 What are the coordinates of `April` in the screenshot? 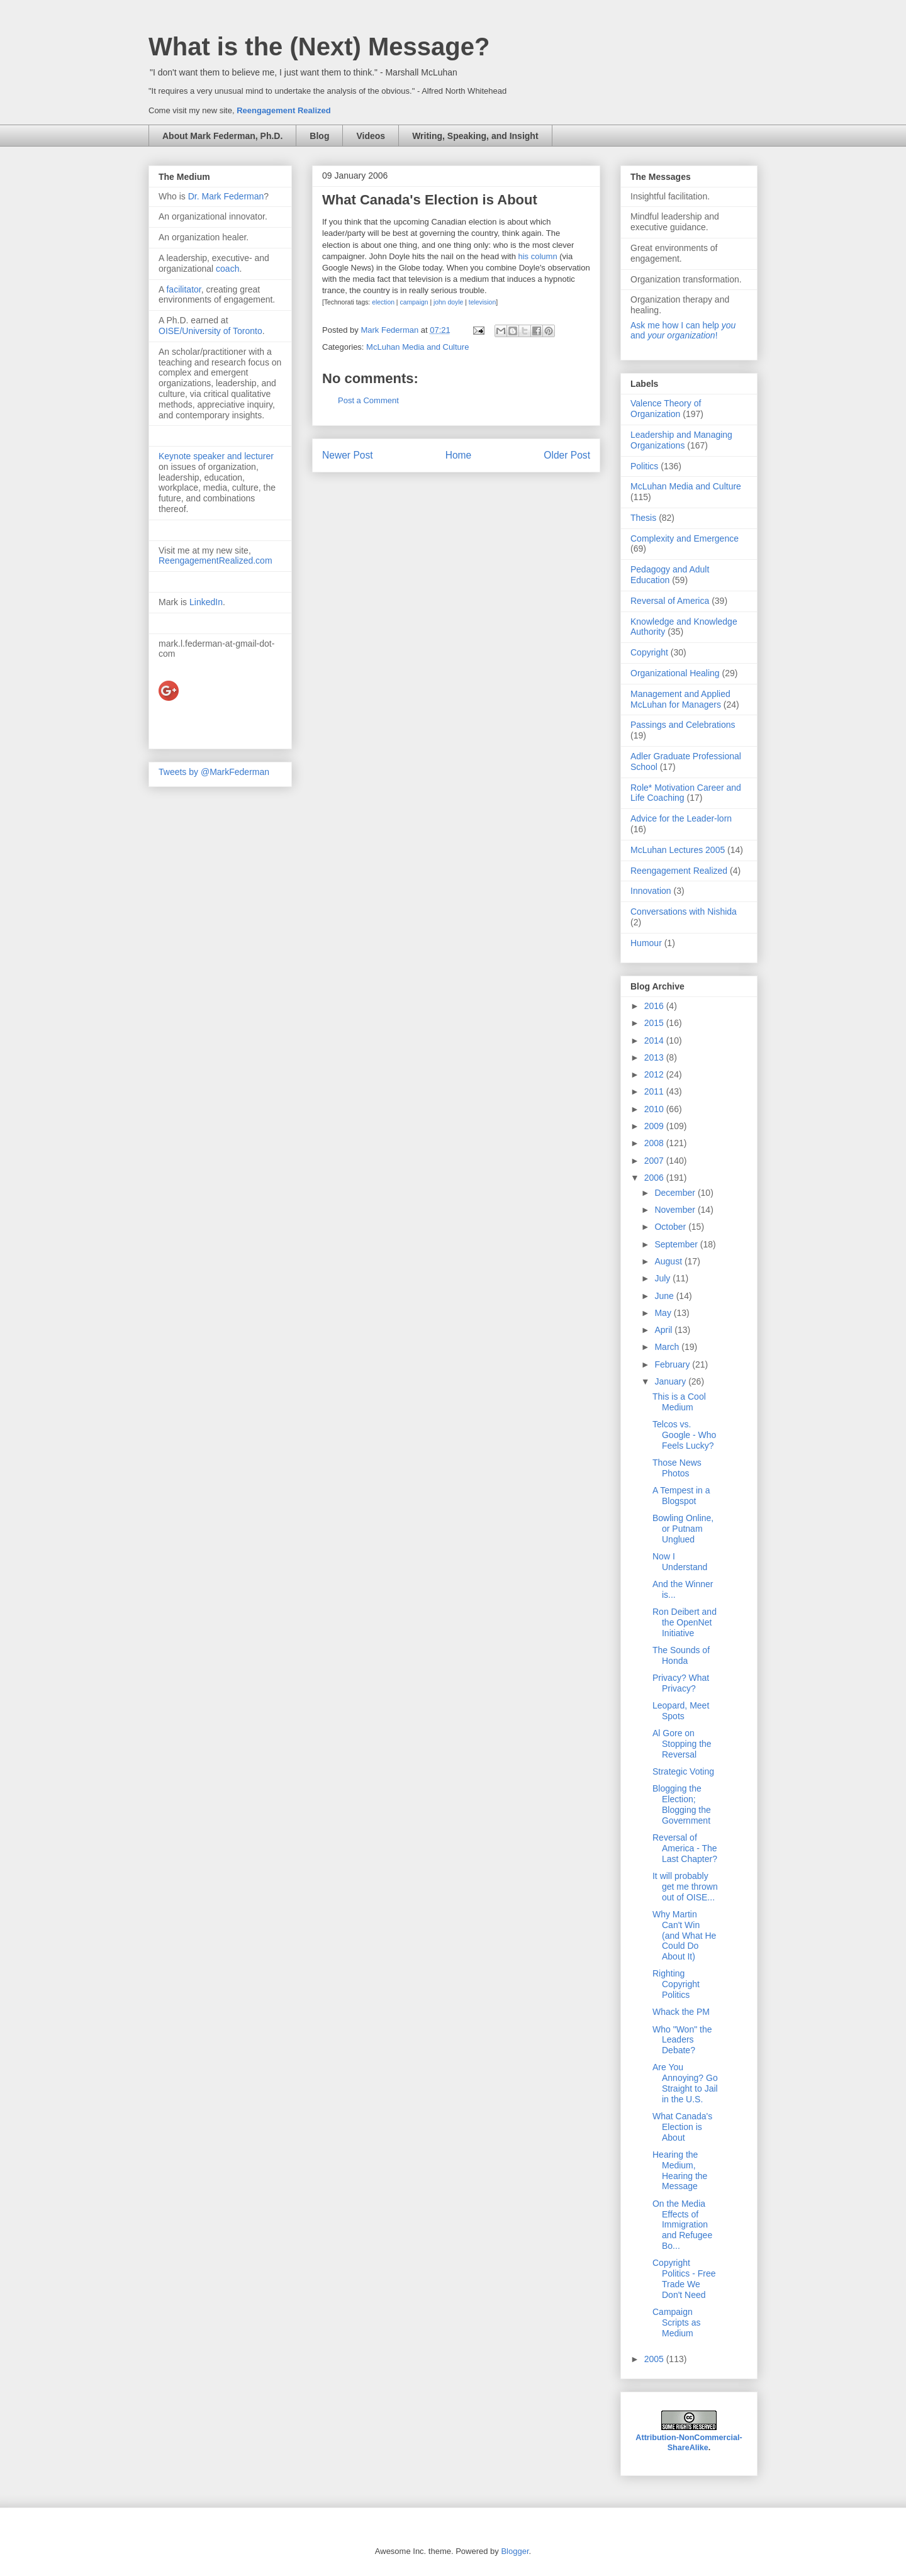 It's located at (664, 1330).